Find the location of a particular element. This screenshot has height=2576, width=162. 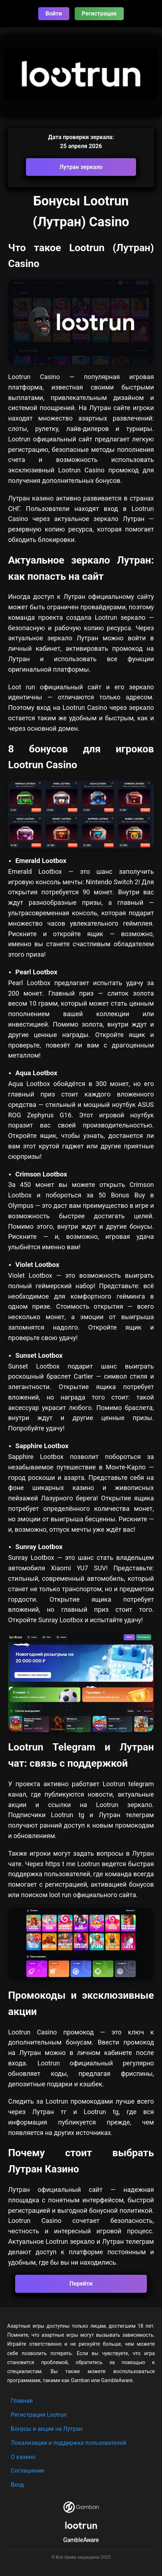

Лутран зеркало is located at coordinates (81, 167).